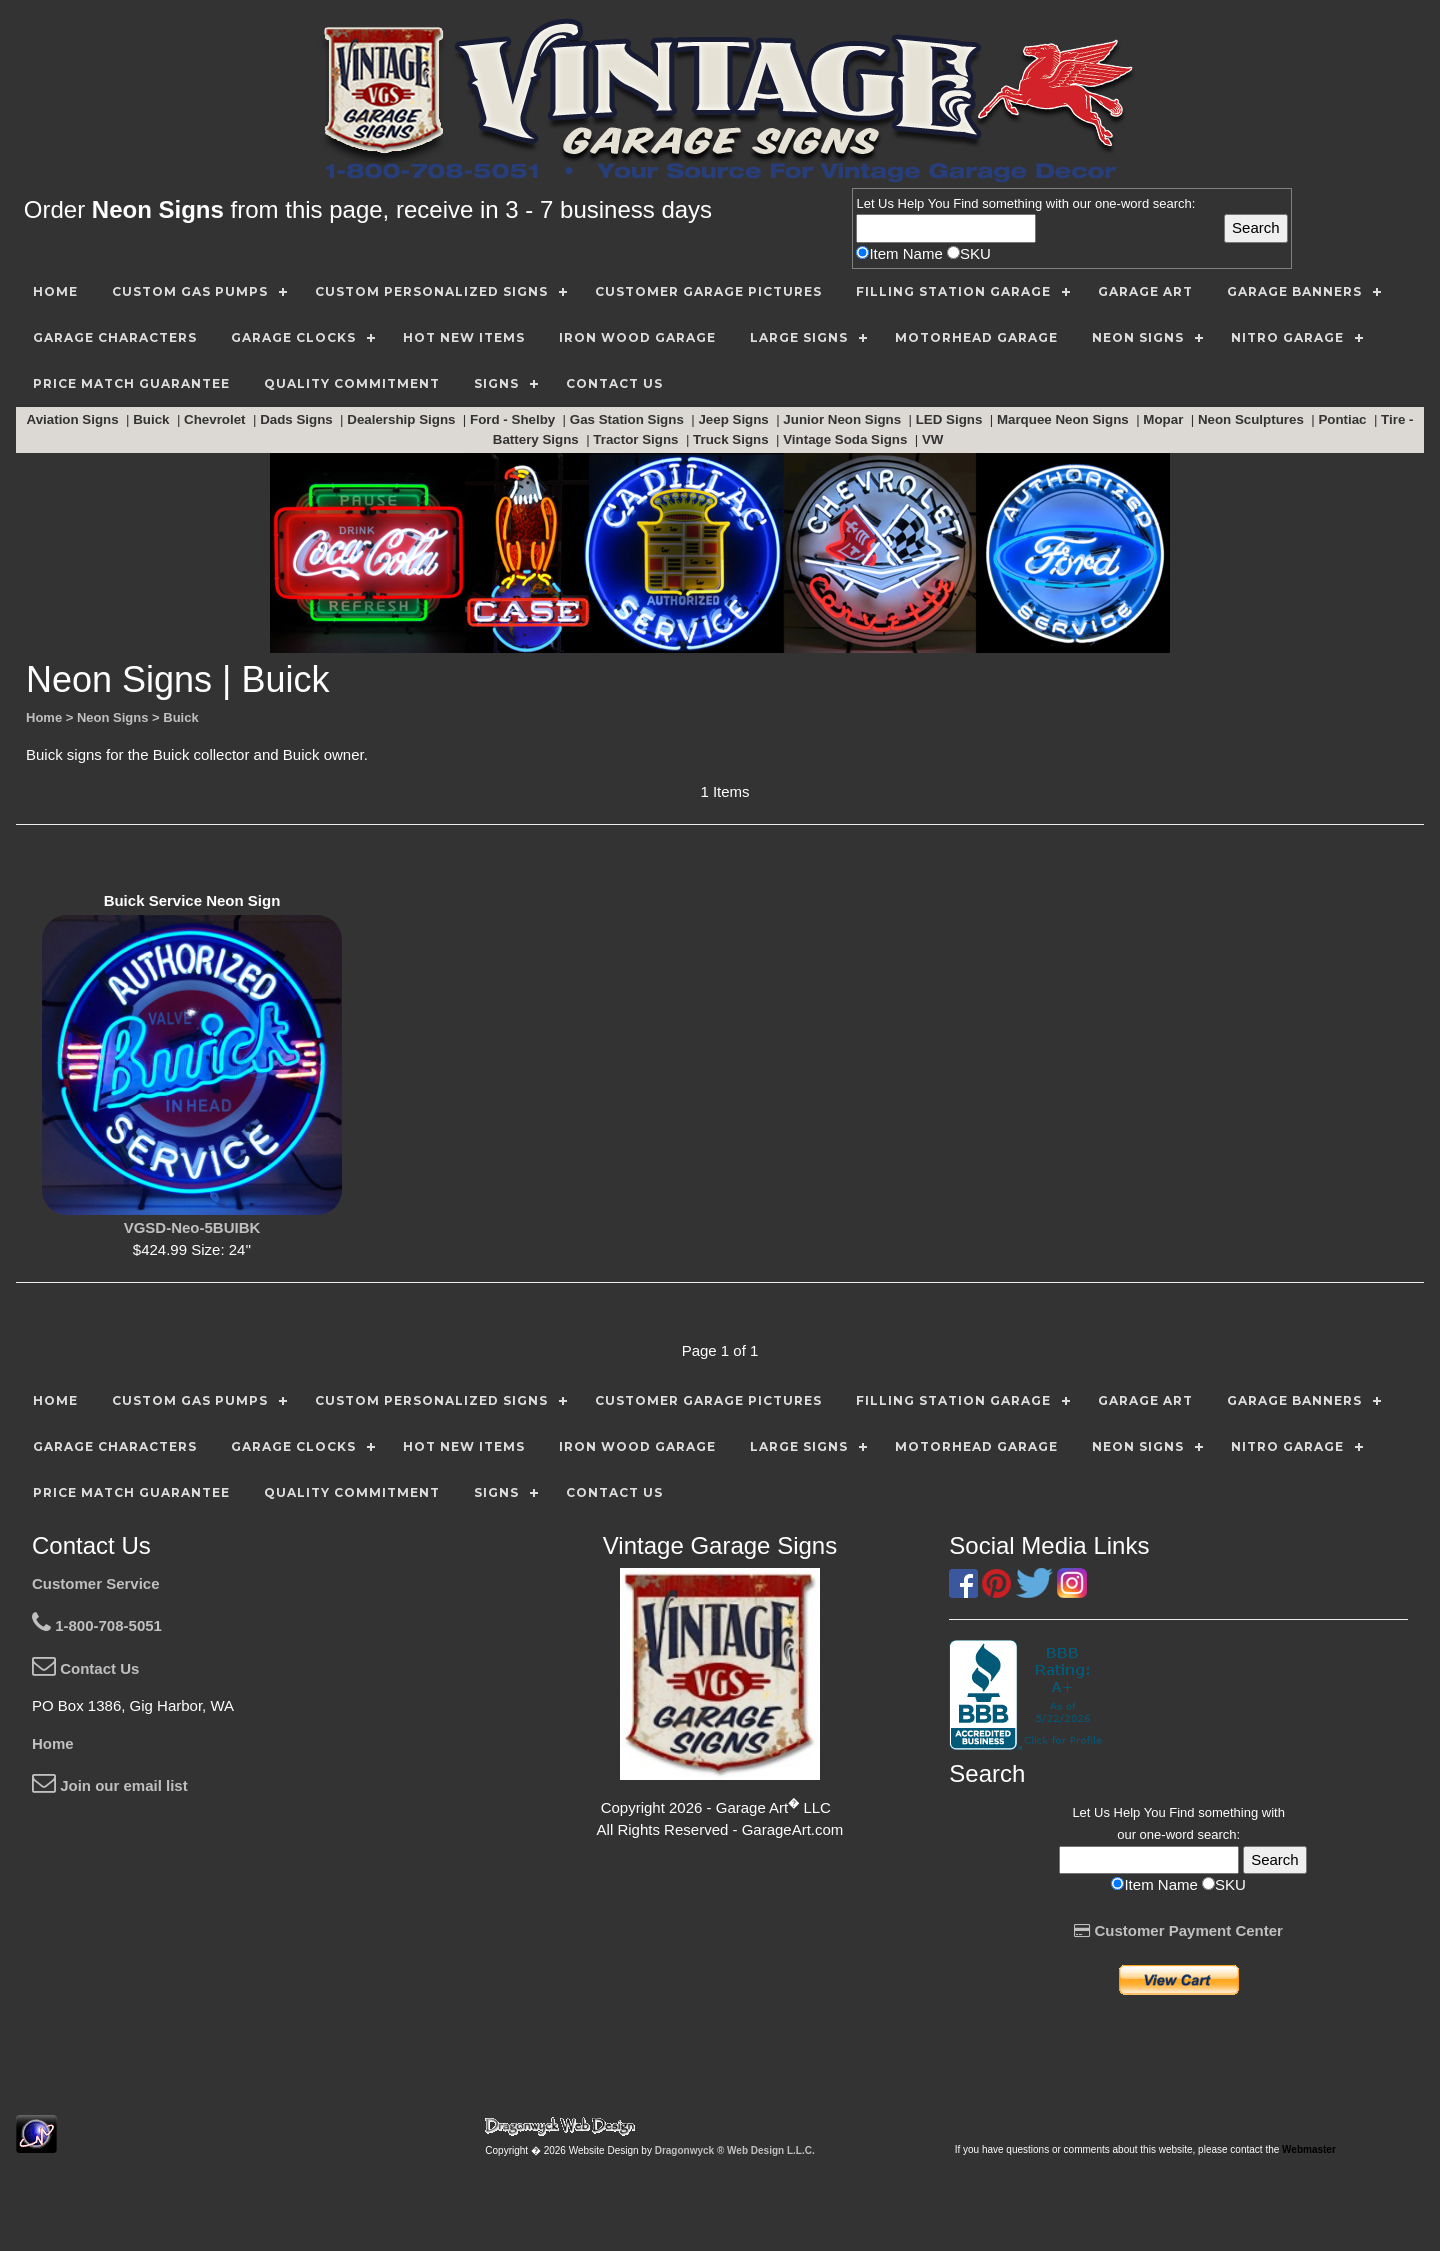 The width and height of the screenshot is (1440, 2251). I want to click on Dads Signs, so click(298, 419).